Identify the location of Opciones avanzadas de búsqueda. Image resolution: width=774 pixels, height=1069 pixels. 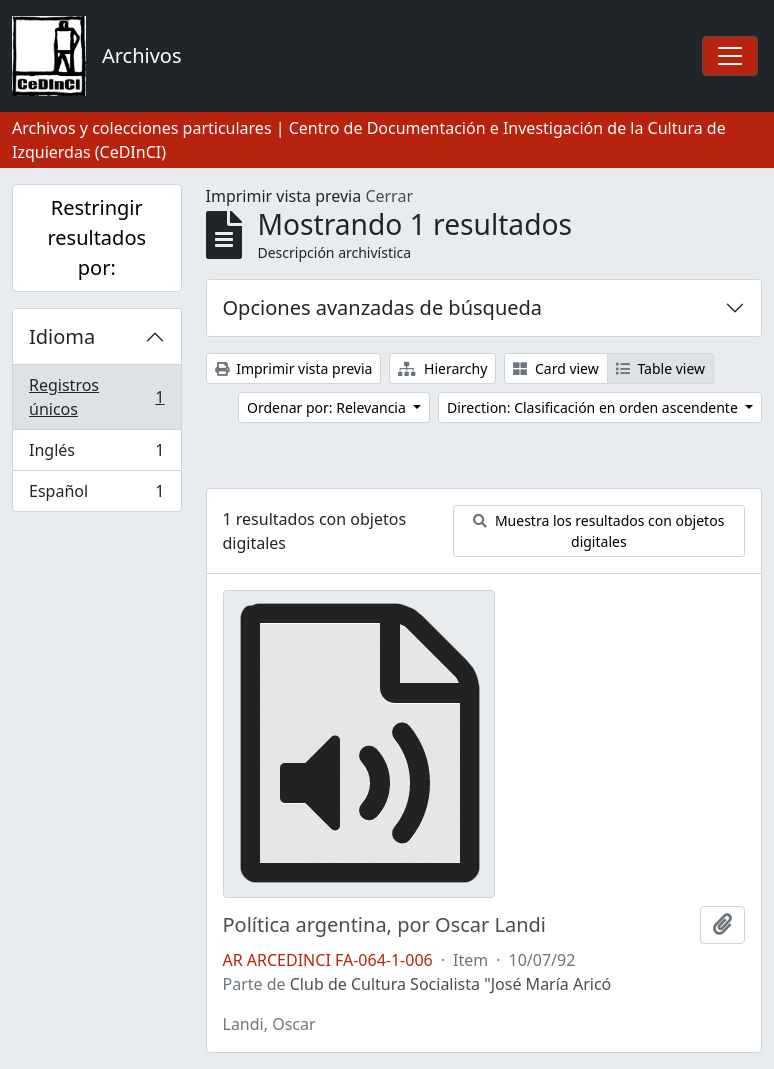
(383, 307).